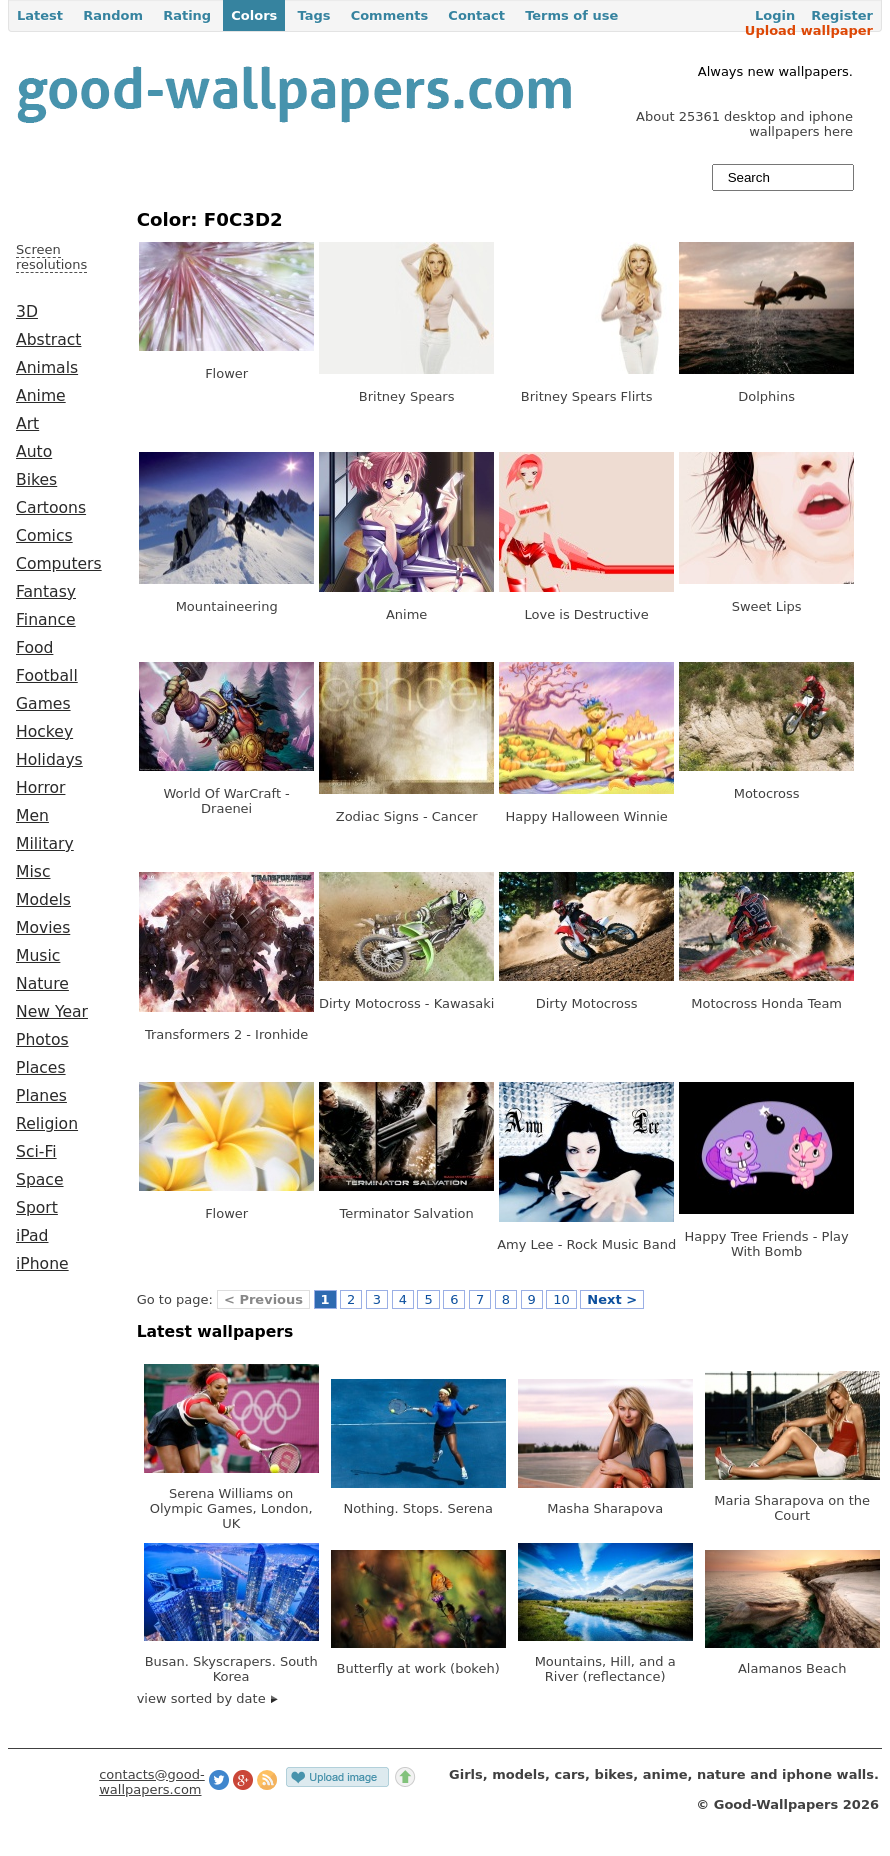 The width and height of the screenshot is (890, 1856). Describe the element at coordinates (27, 424) in the screenshot. I see `Art` at that location.